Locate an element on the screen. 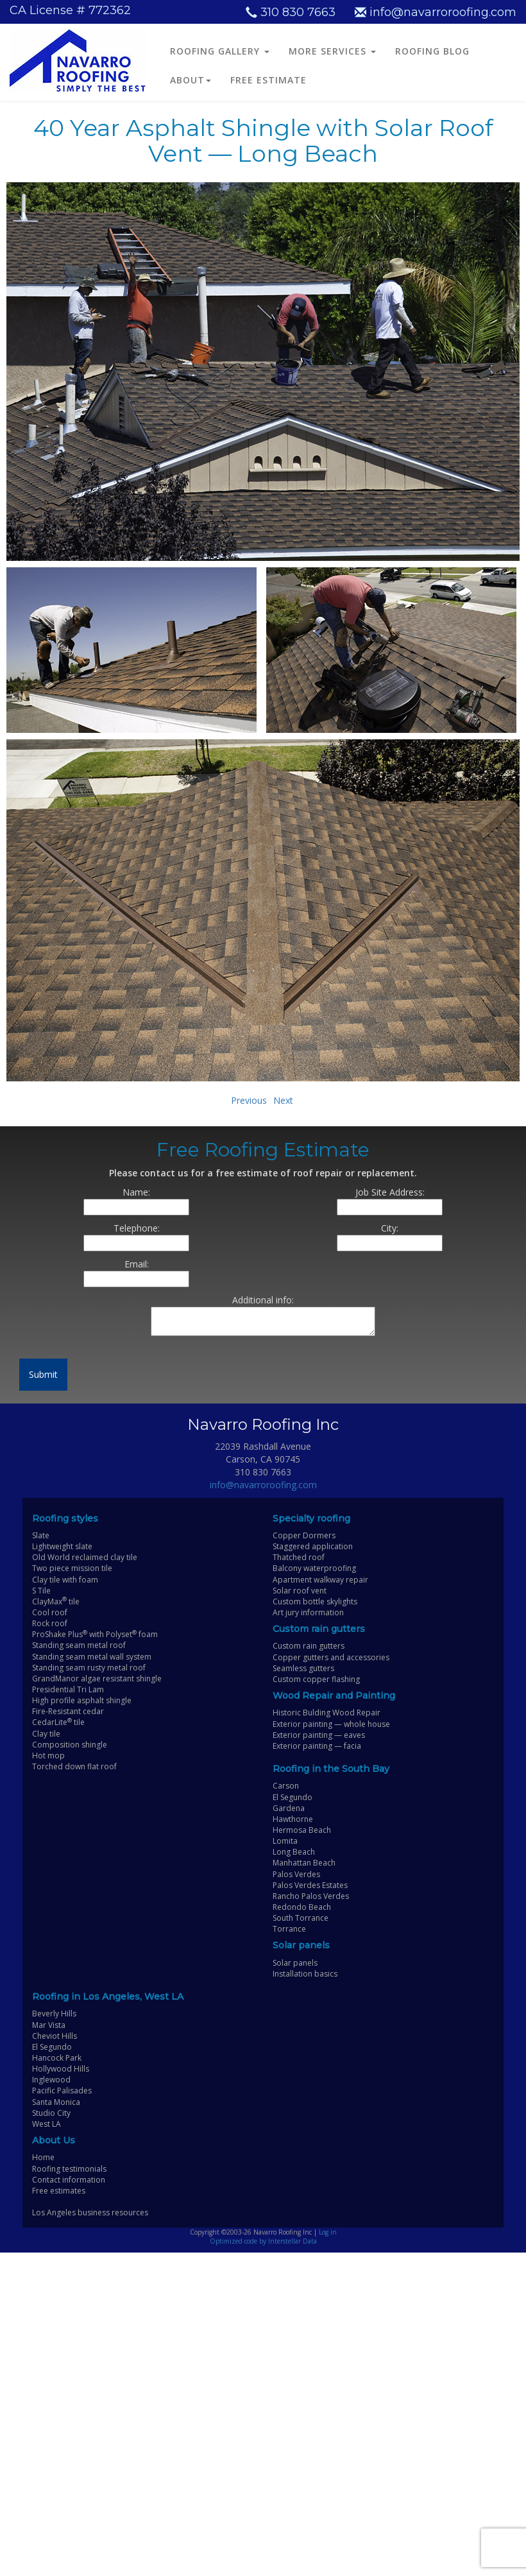  Balcony waterproofing is located at coordinates (314, 1568).